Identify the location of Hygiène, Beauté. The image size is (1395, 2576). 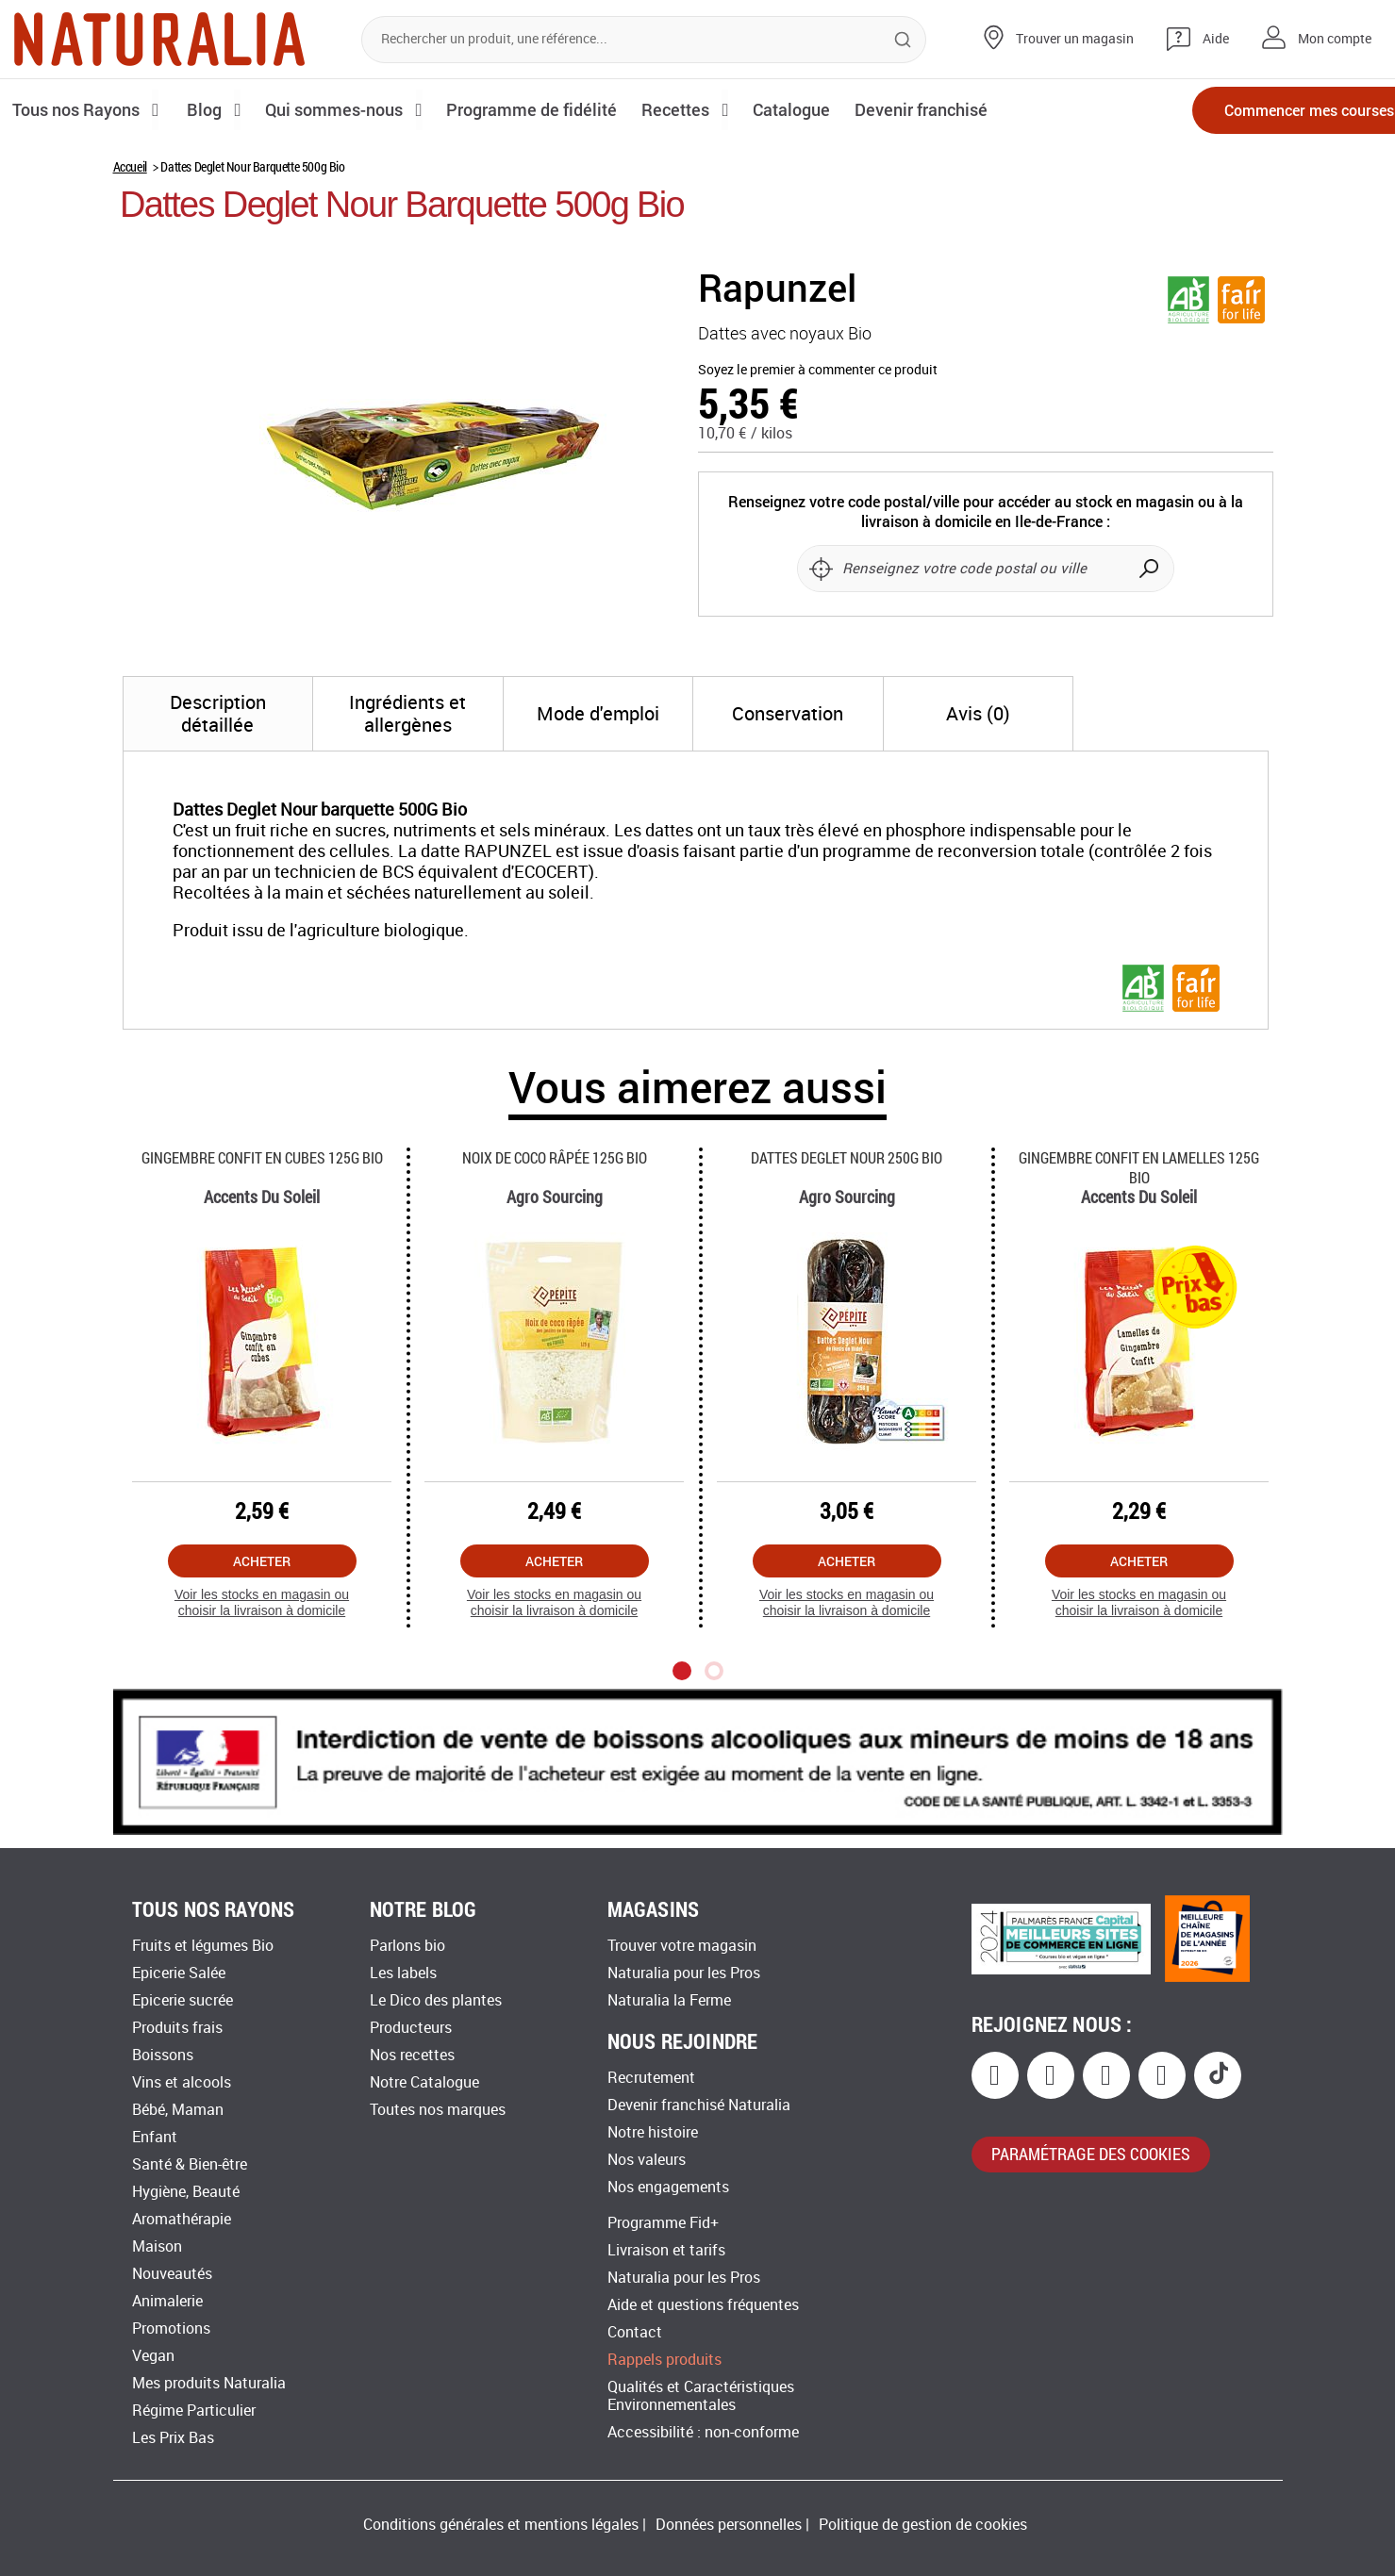
(186, 2192).